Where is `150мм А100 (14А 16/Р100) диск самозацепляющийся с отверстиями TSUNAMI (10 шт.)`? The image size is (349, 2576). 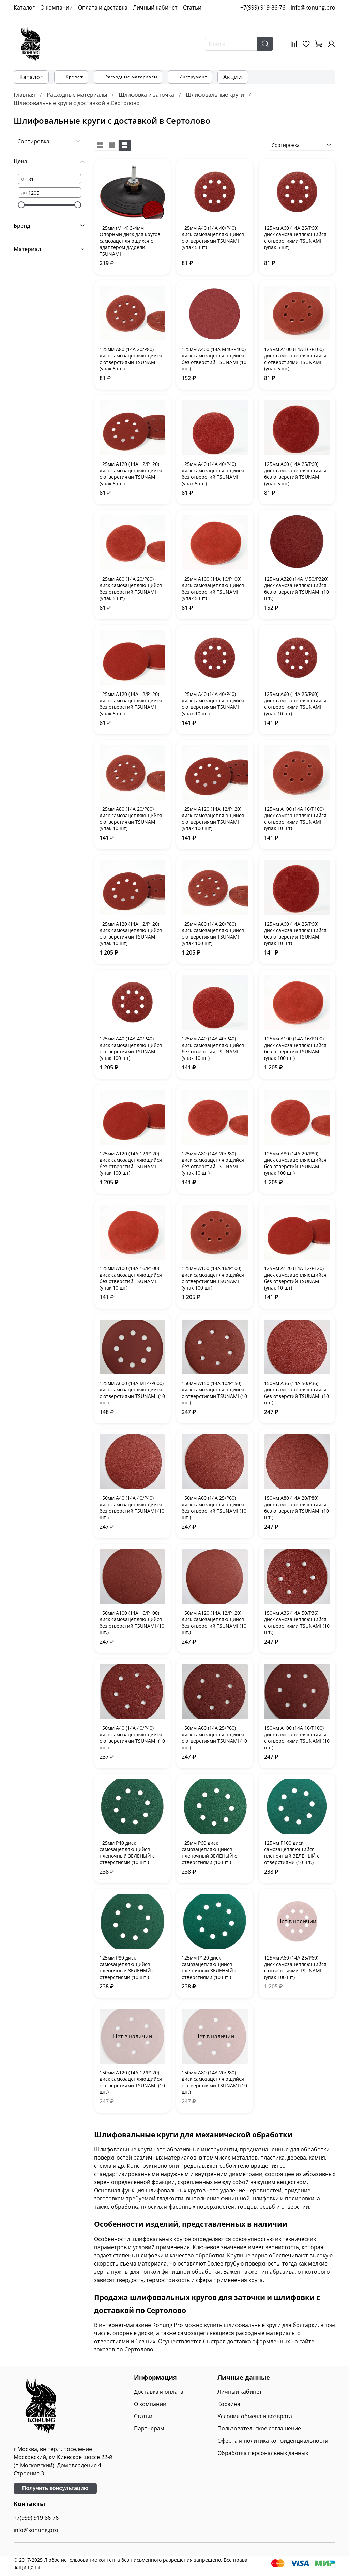 150мм А100 (14А 16/Р100) диск самозацепляющийся с отверстиями TSUNAMI (10 шт.) is located at coordinates (297, 1738).